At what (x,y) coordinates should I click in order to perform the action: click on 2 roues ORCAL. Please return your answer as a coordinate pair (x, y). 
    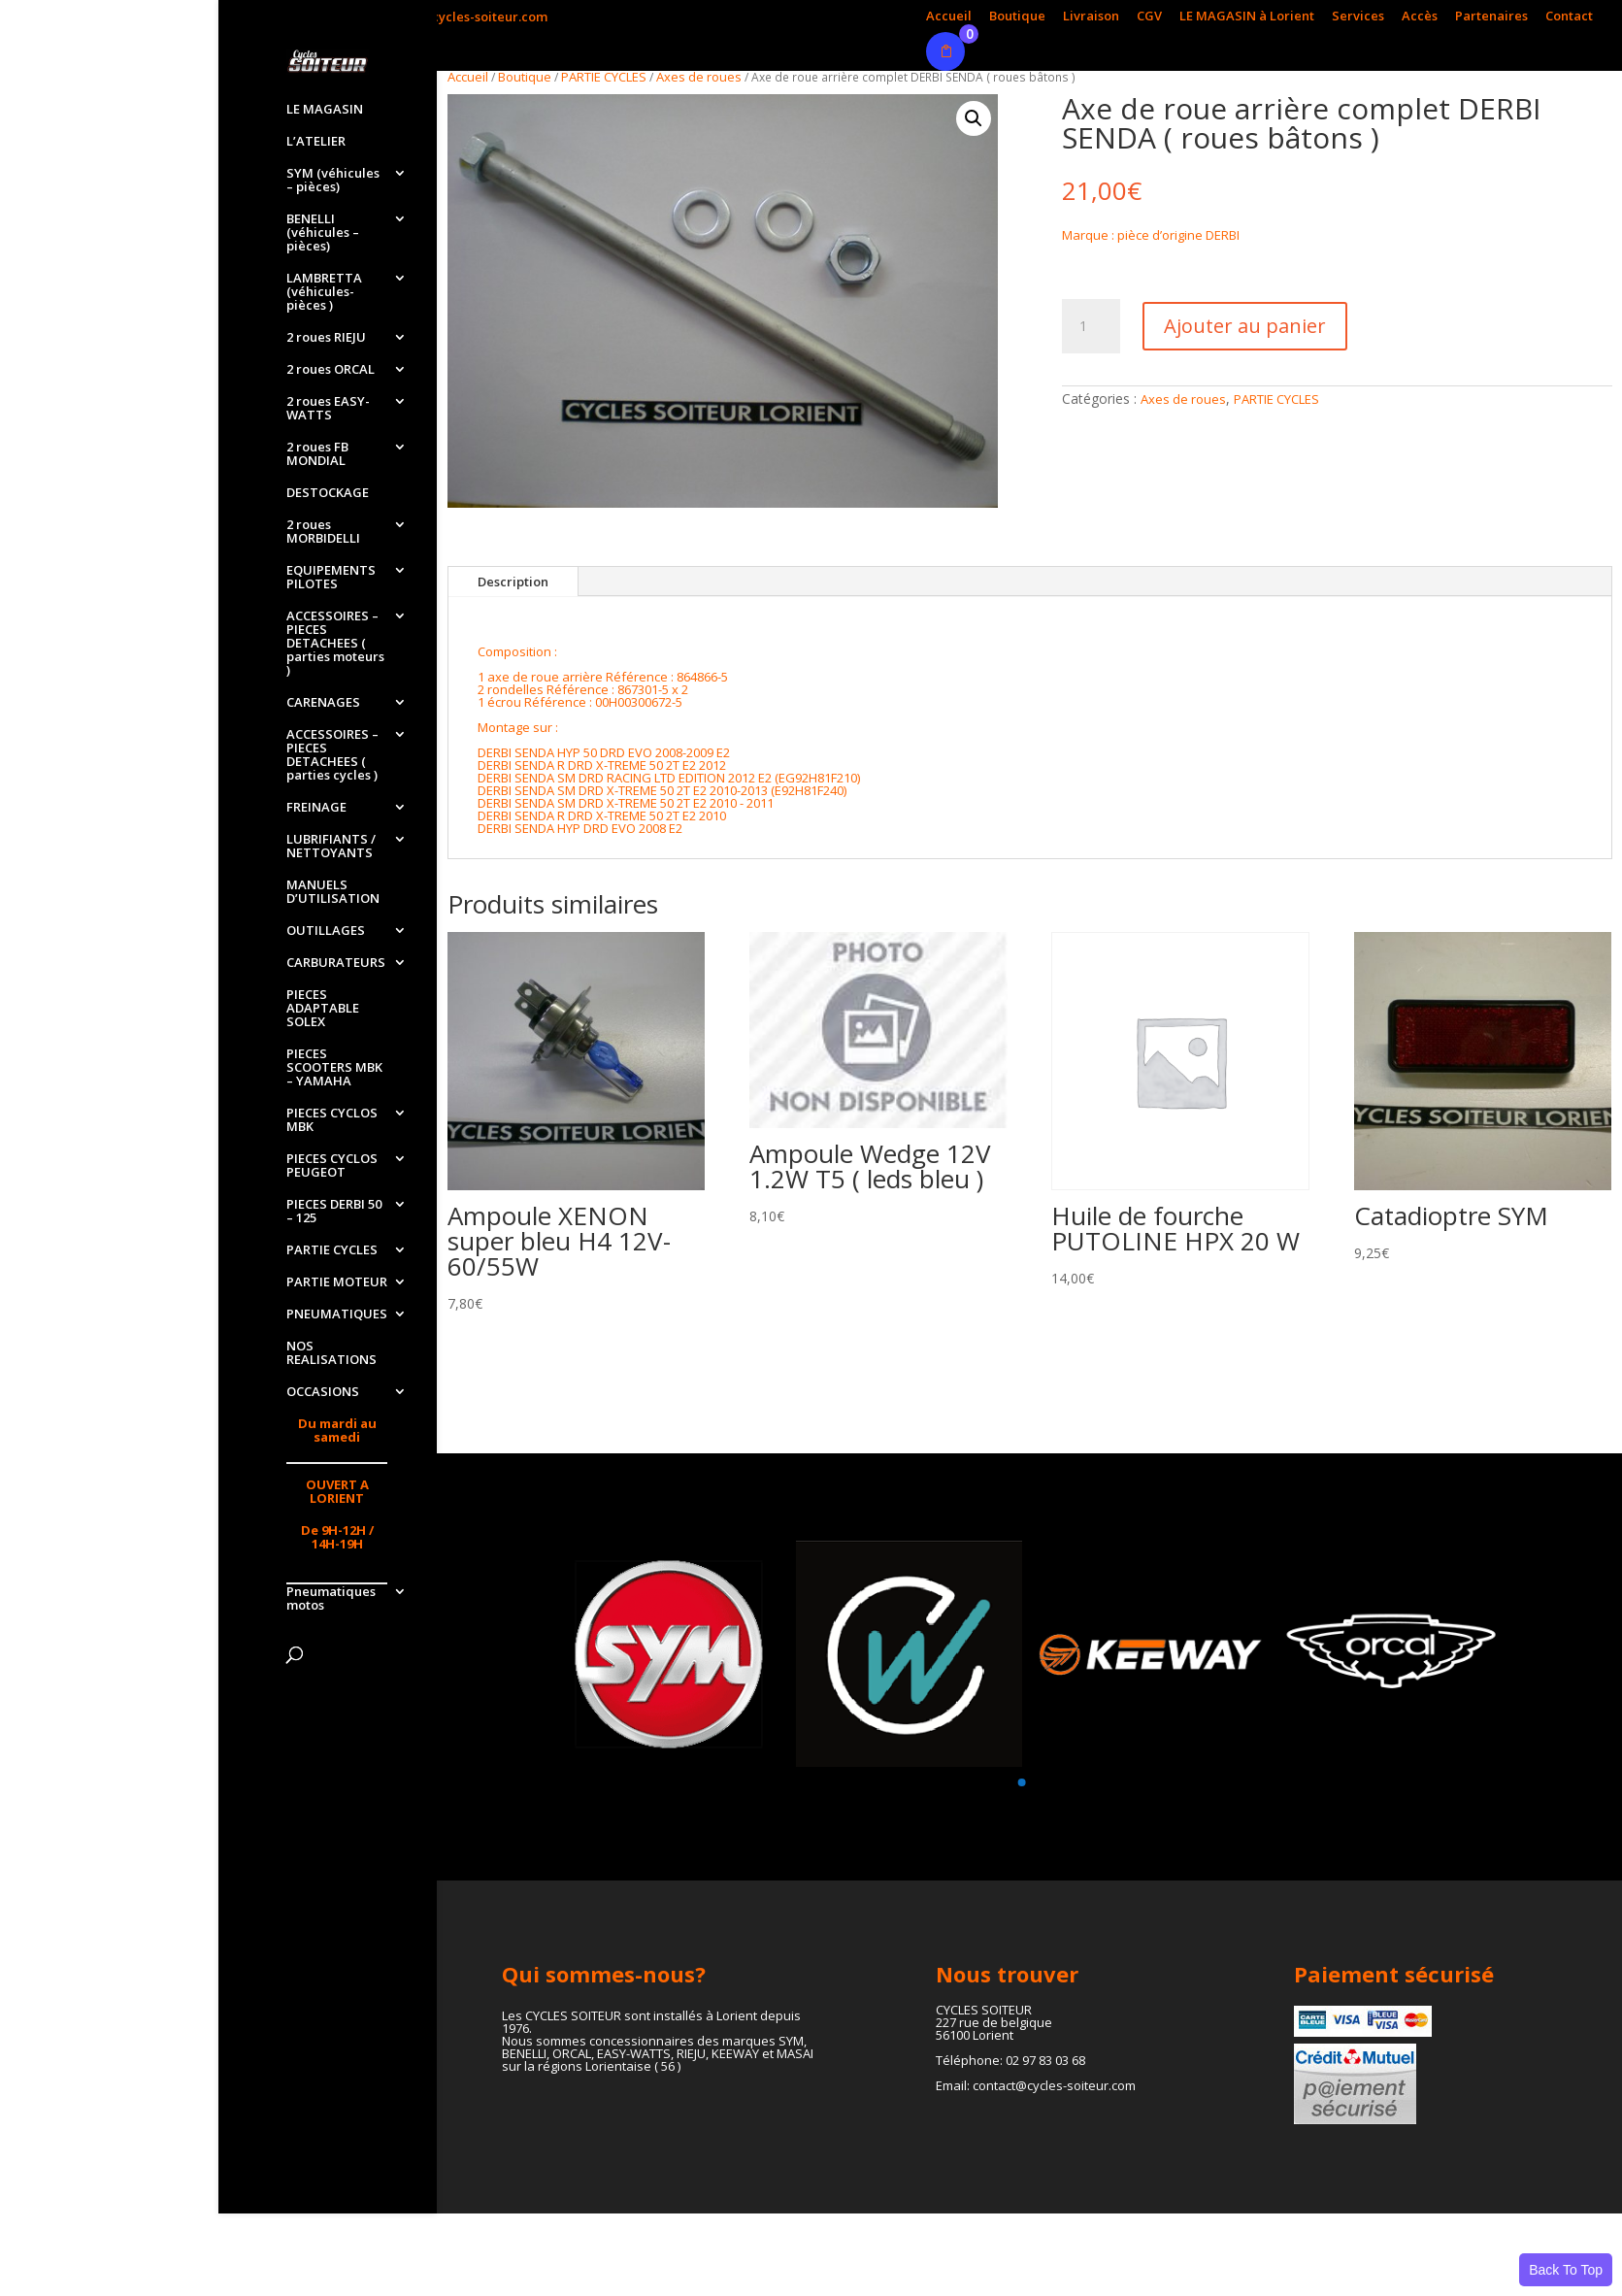
    Looking at the image, I should click on (330, 370).